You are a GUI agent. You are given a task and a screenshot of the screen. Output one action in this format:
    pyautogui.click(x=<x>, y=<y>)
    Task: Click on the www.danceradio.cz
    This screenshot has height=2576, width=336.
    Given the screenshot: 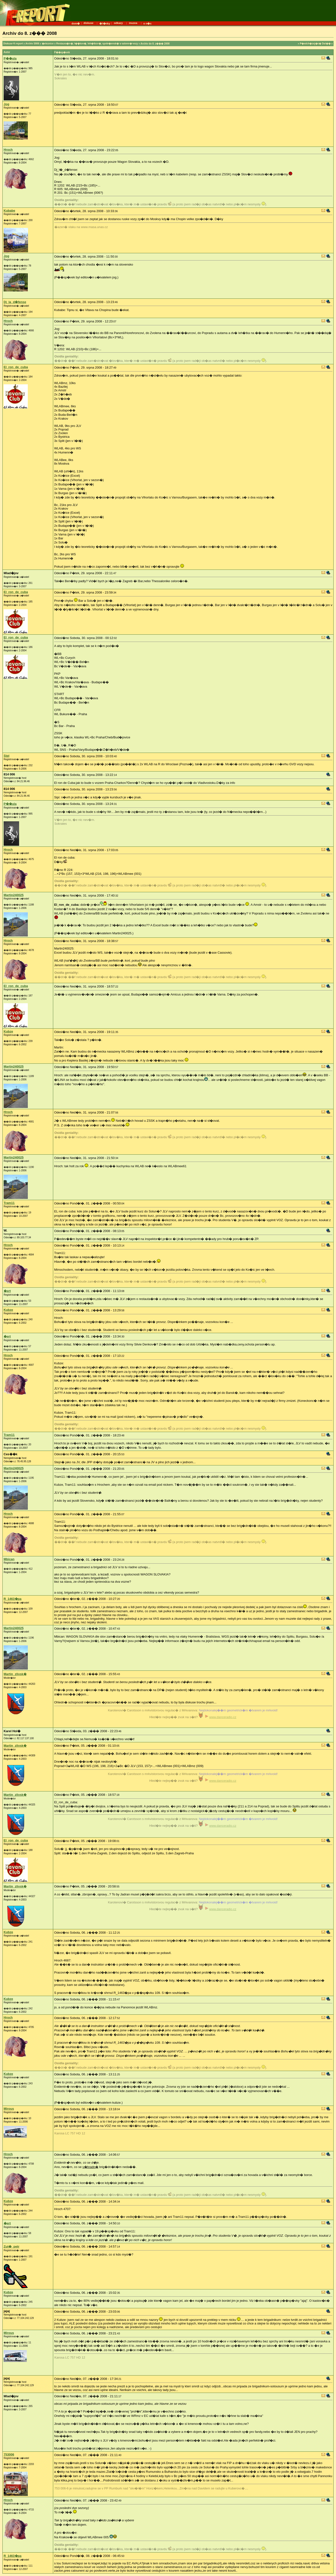 What is the action you would take?
    pyautogui.click(x=222, y=1717)
    